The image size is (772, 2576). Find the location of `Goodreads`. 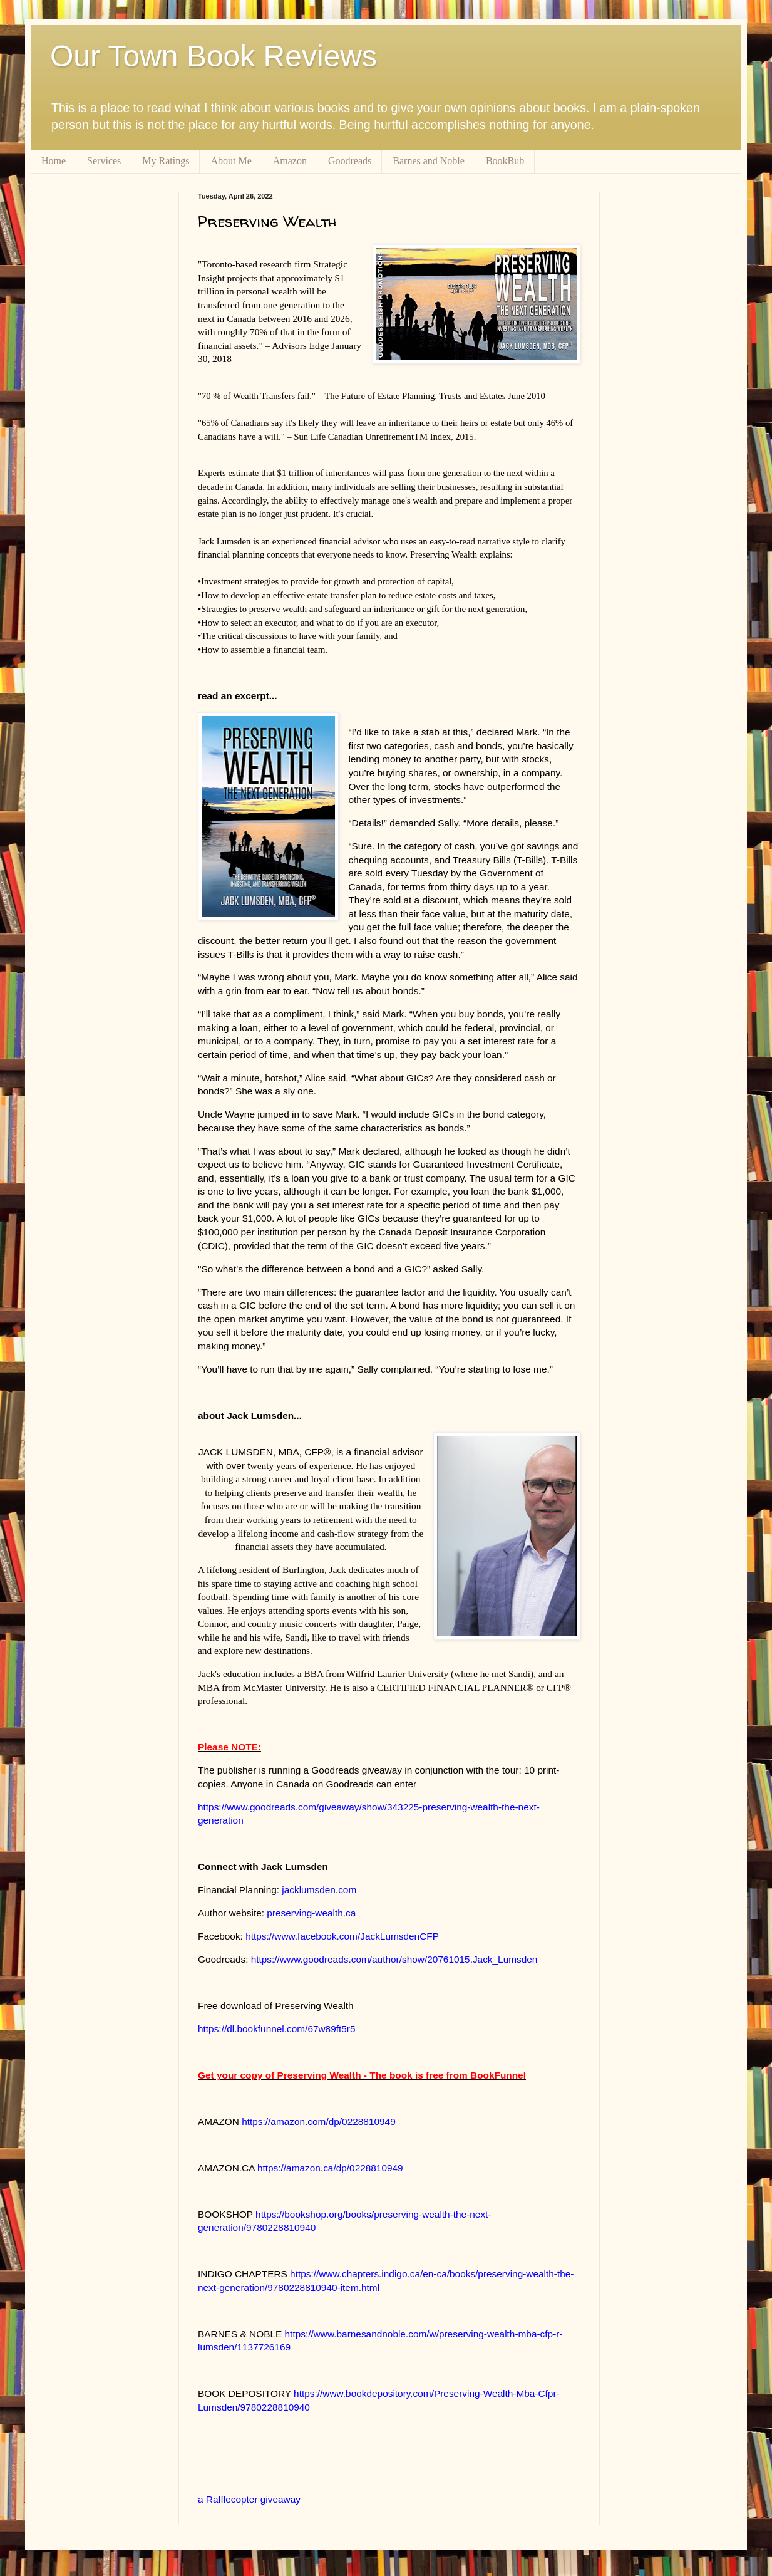

Goodreads is located at coordinates (349, 160).